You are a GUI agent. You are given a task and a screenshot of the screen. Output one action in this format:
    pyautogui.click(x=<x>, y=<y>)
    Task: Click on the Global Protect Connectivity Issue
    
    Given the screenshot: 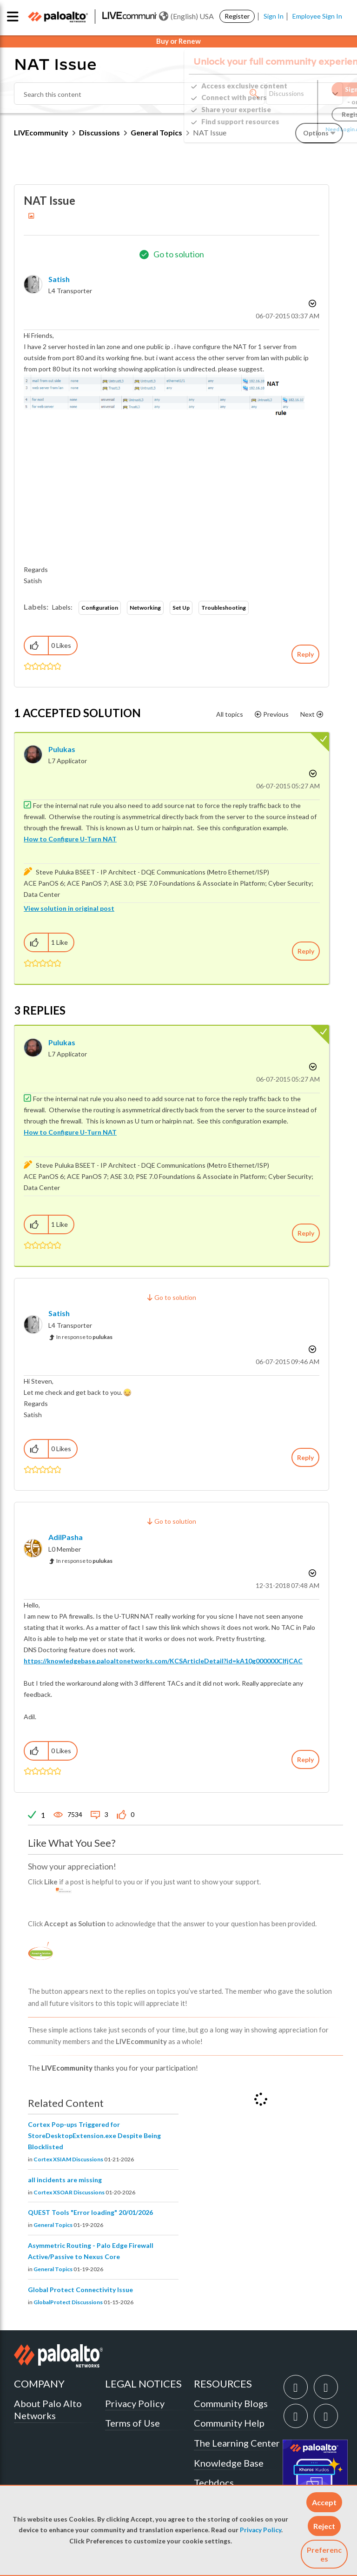 What is the action you would take?
    pyautogui.click(x=80, y=2290)
    